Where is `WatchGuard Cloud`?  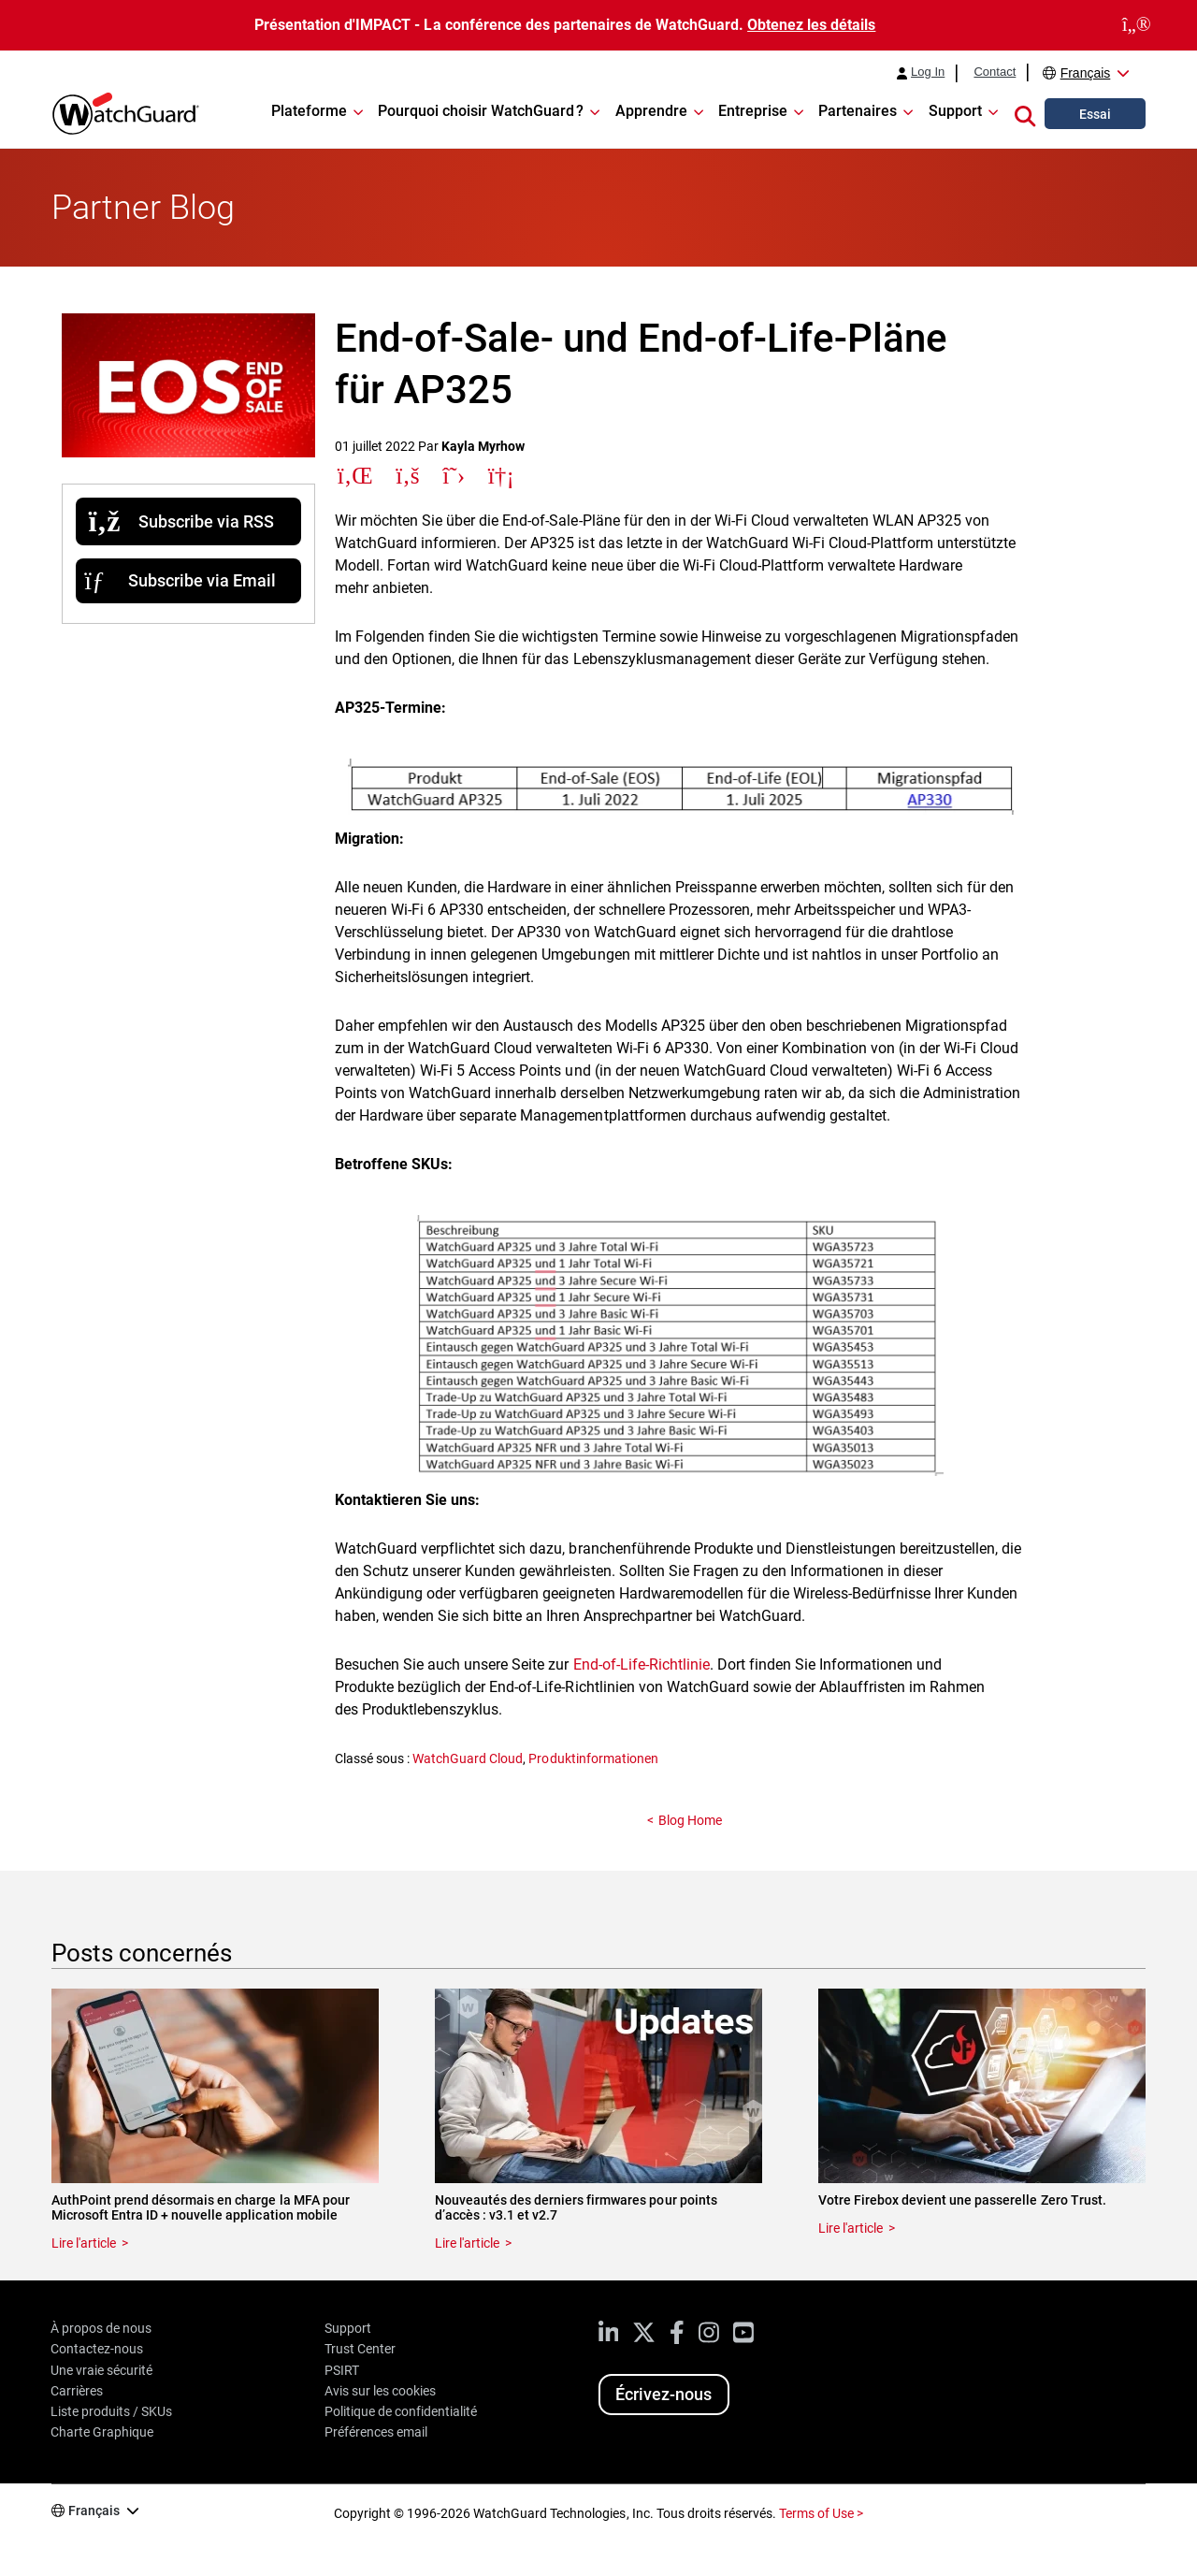
WatchGuard Cloud is located at coordinates (467, 1758).